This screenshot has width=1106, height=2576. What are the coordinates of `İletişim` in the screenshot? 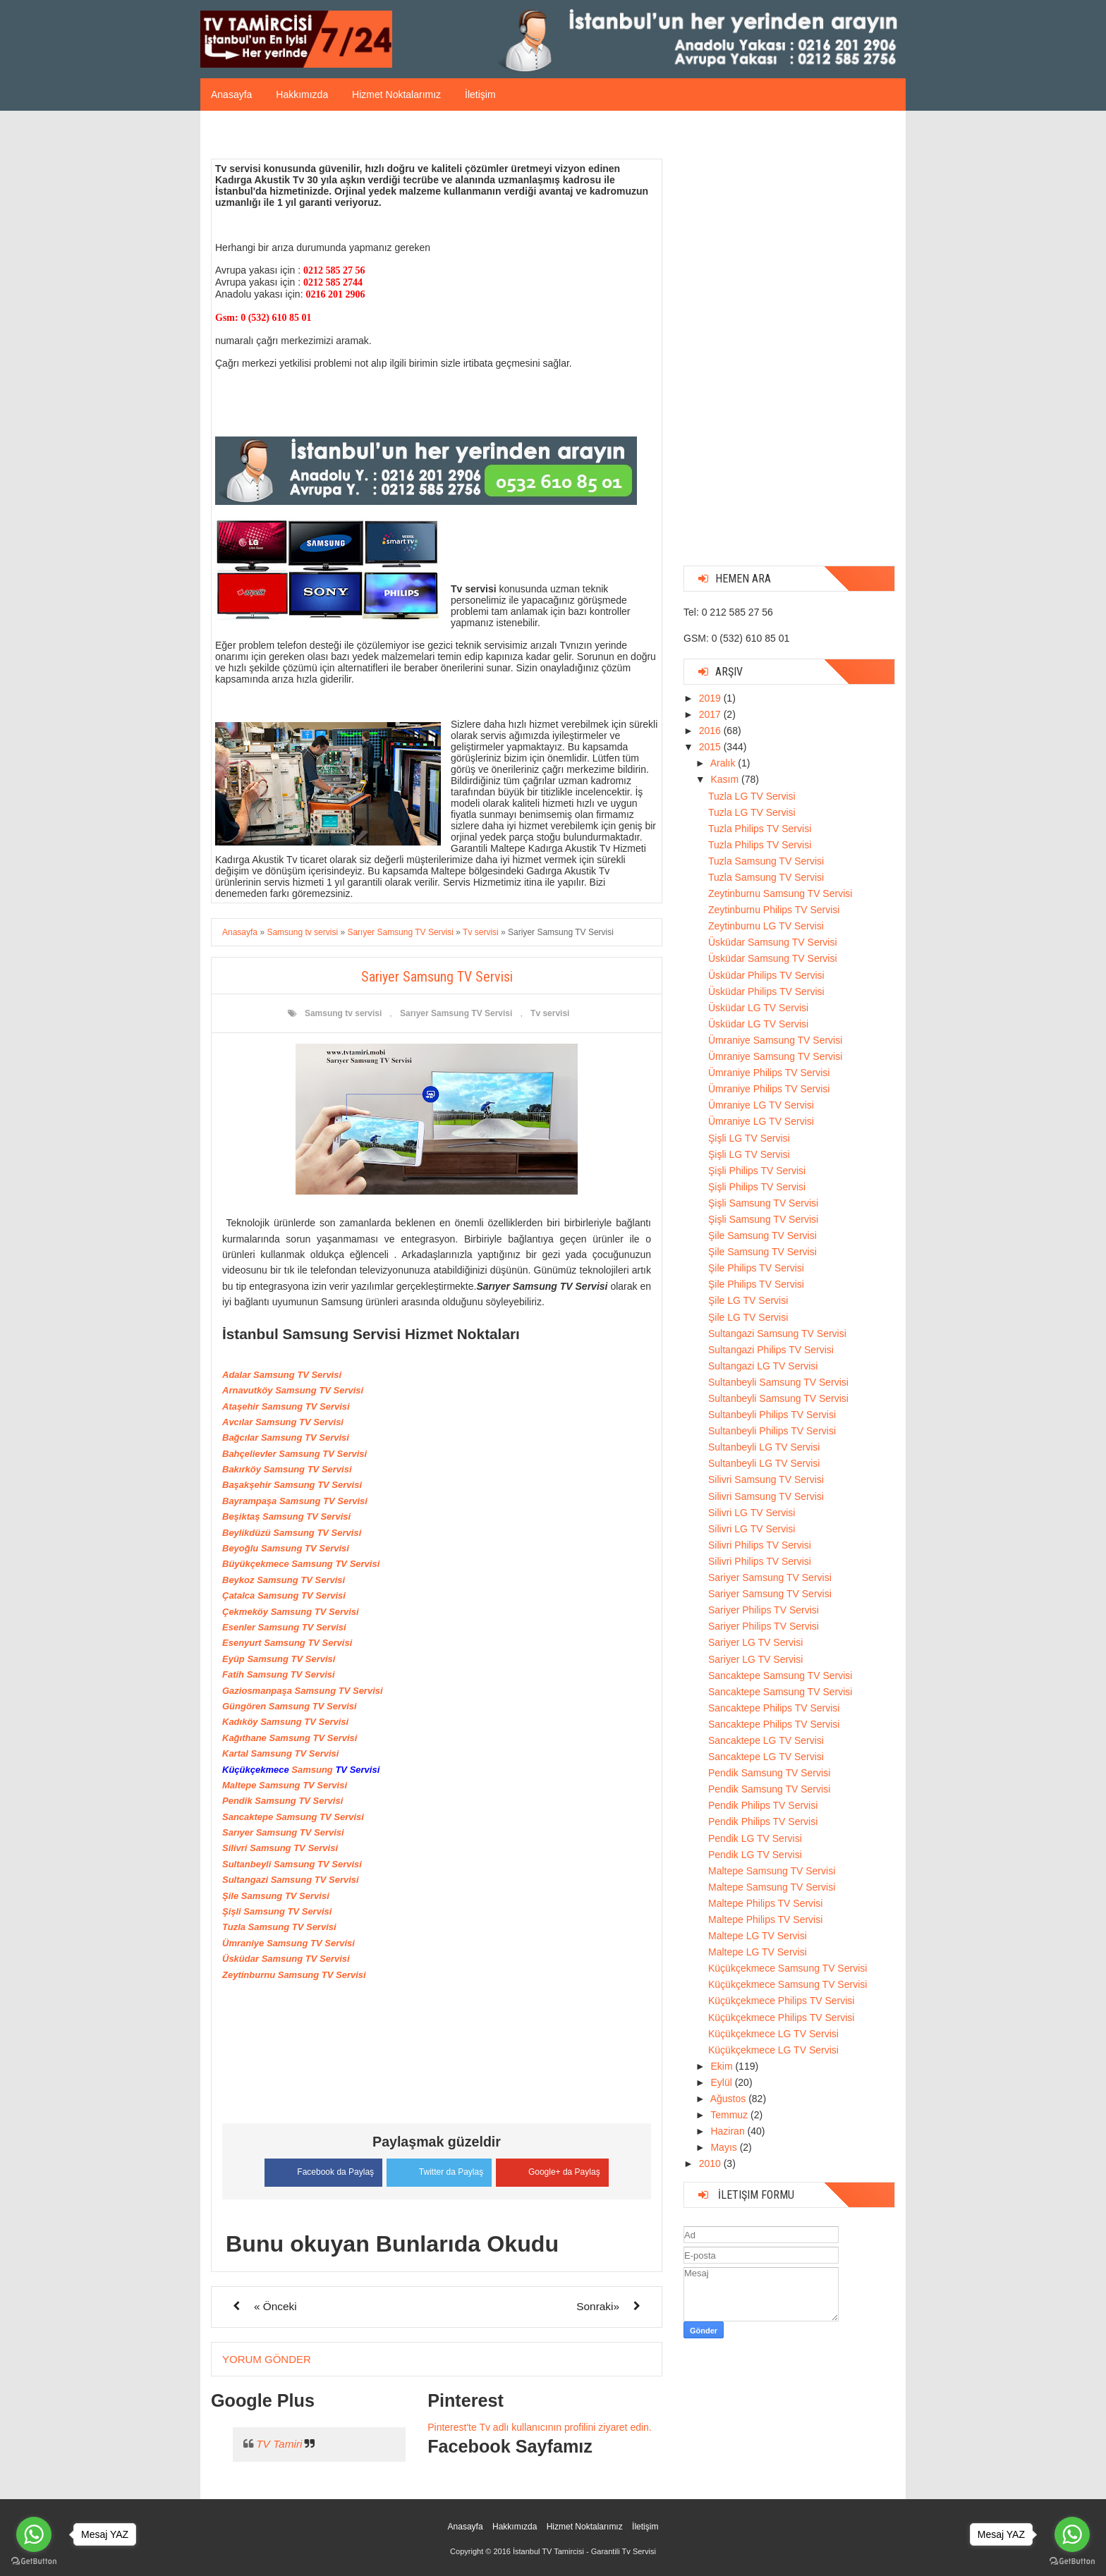 It's located at (480, 94).